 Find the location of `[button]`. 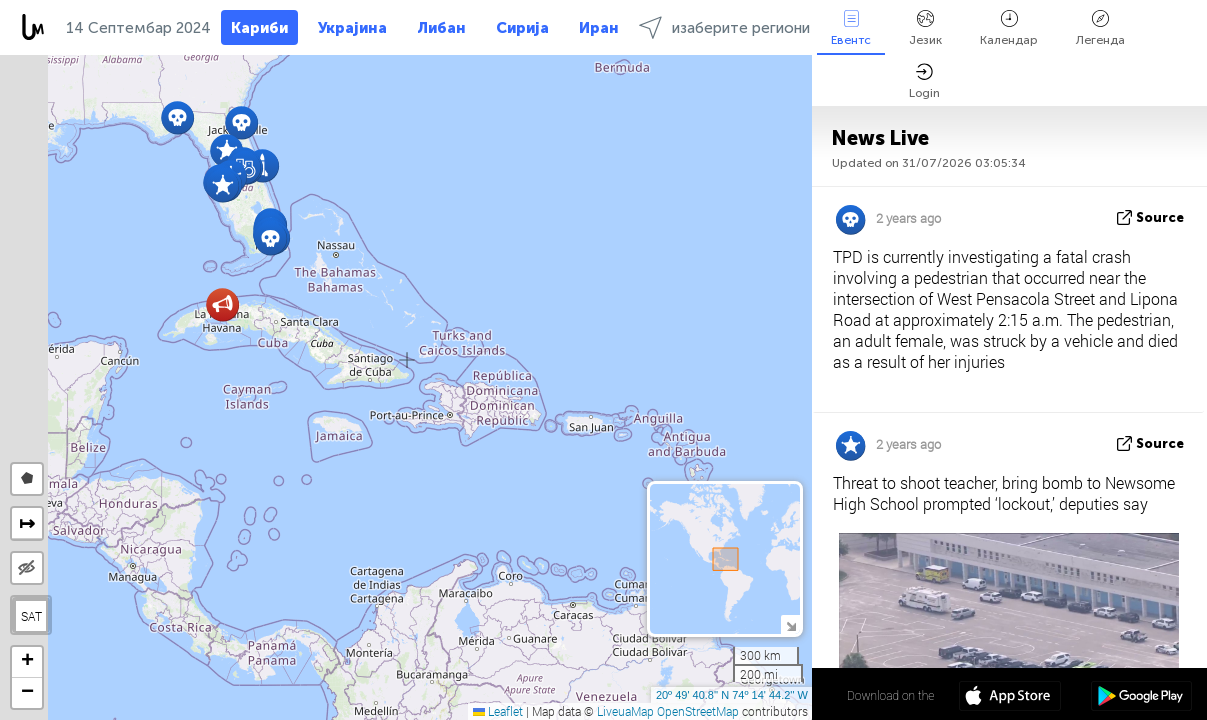

[button] is located at coordinates (270, 238).